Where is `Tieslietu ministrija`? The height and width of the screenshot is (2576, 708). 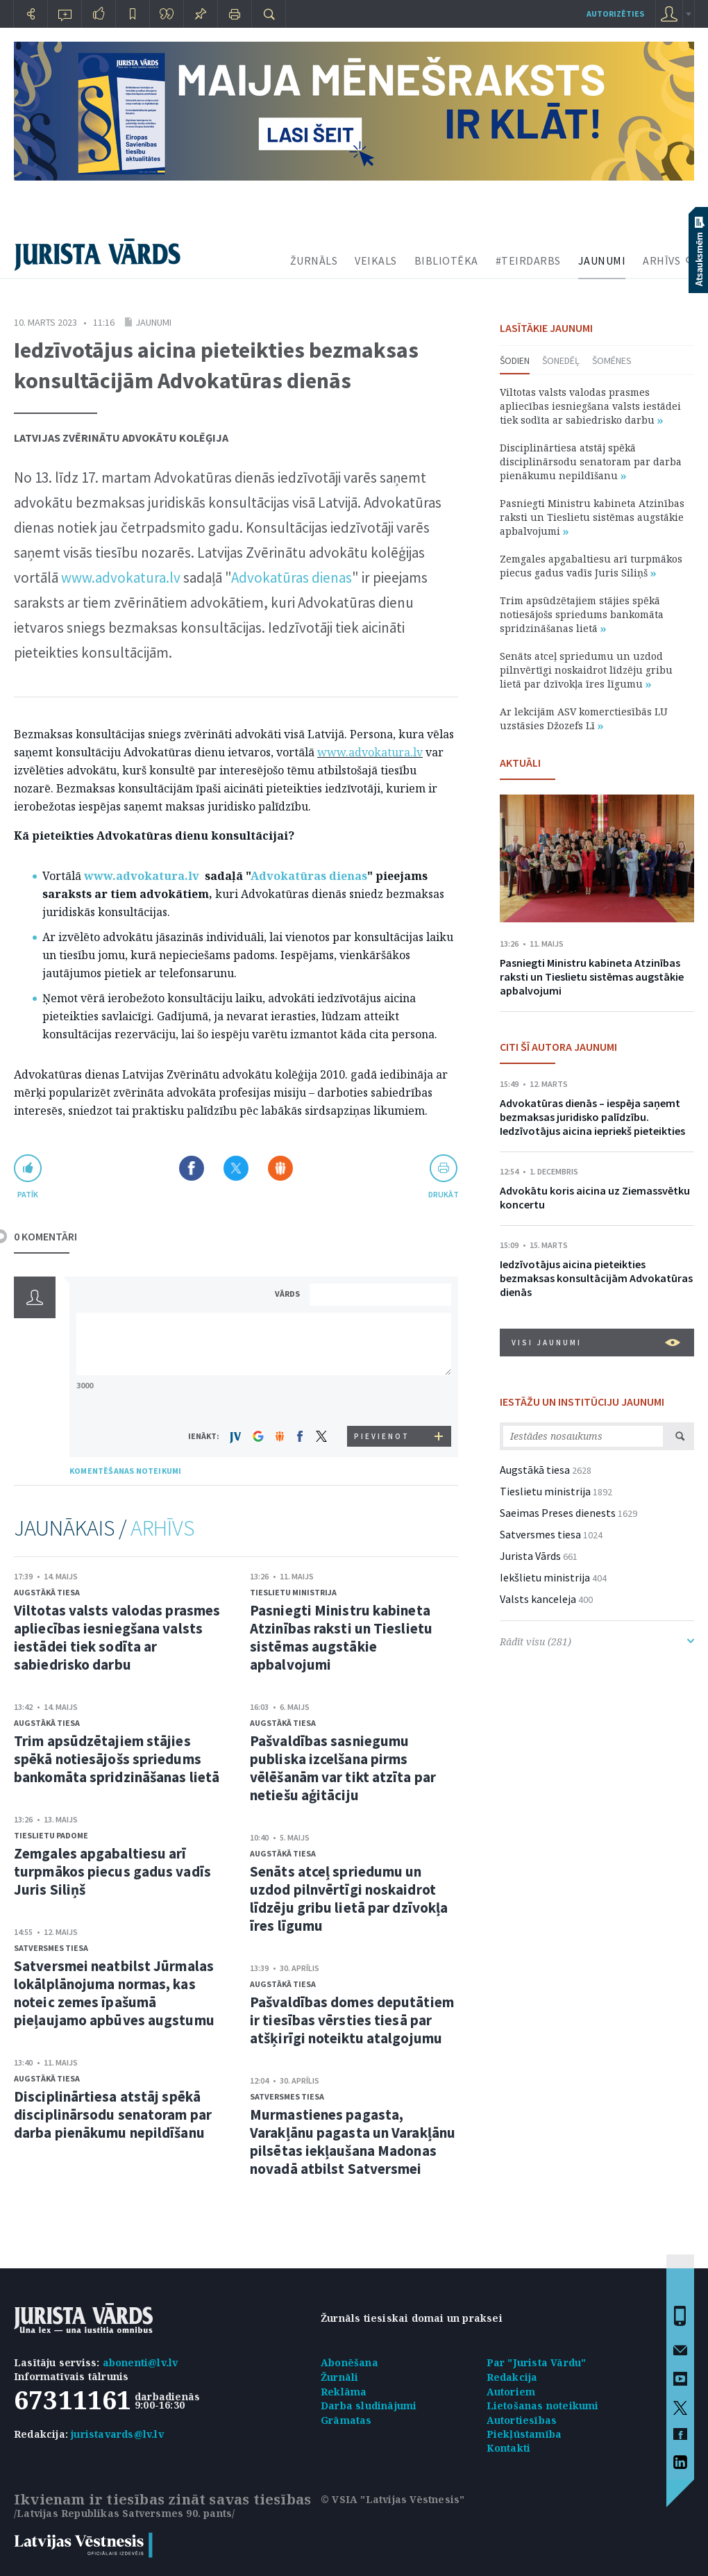
Tieslietu ministrija is located at coordinates (293, 1592).